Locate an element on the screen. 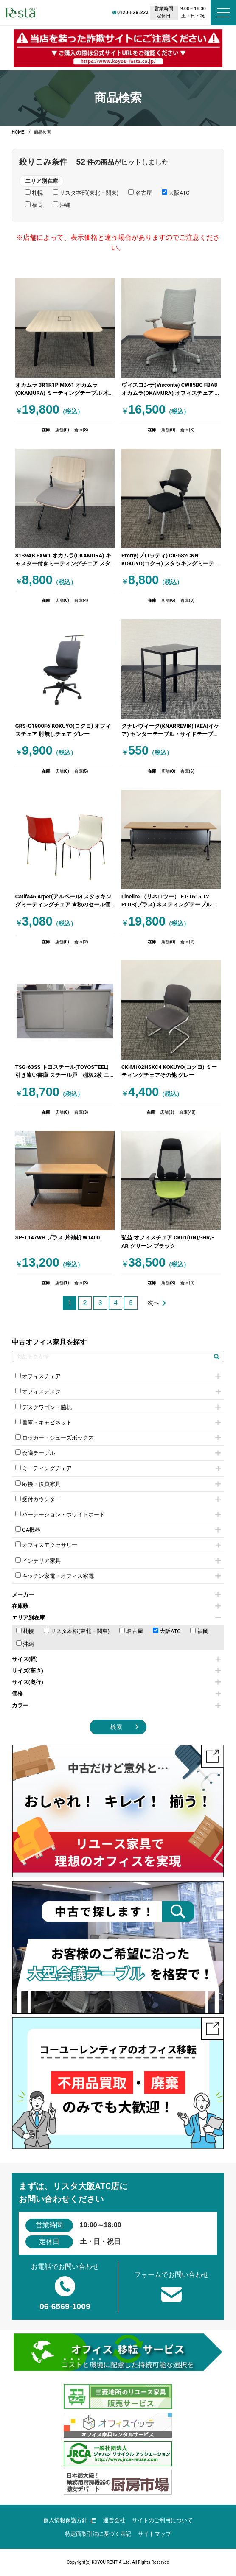 The width and height of the screenshot is (236, 2576). 検索 is located at coordinates (116, 1727).